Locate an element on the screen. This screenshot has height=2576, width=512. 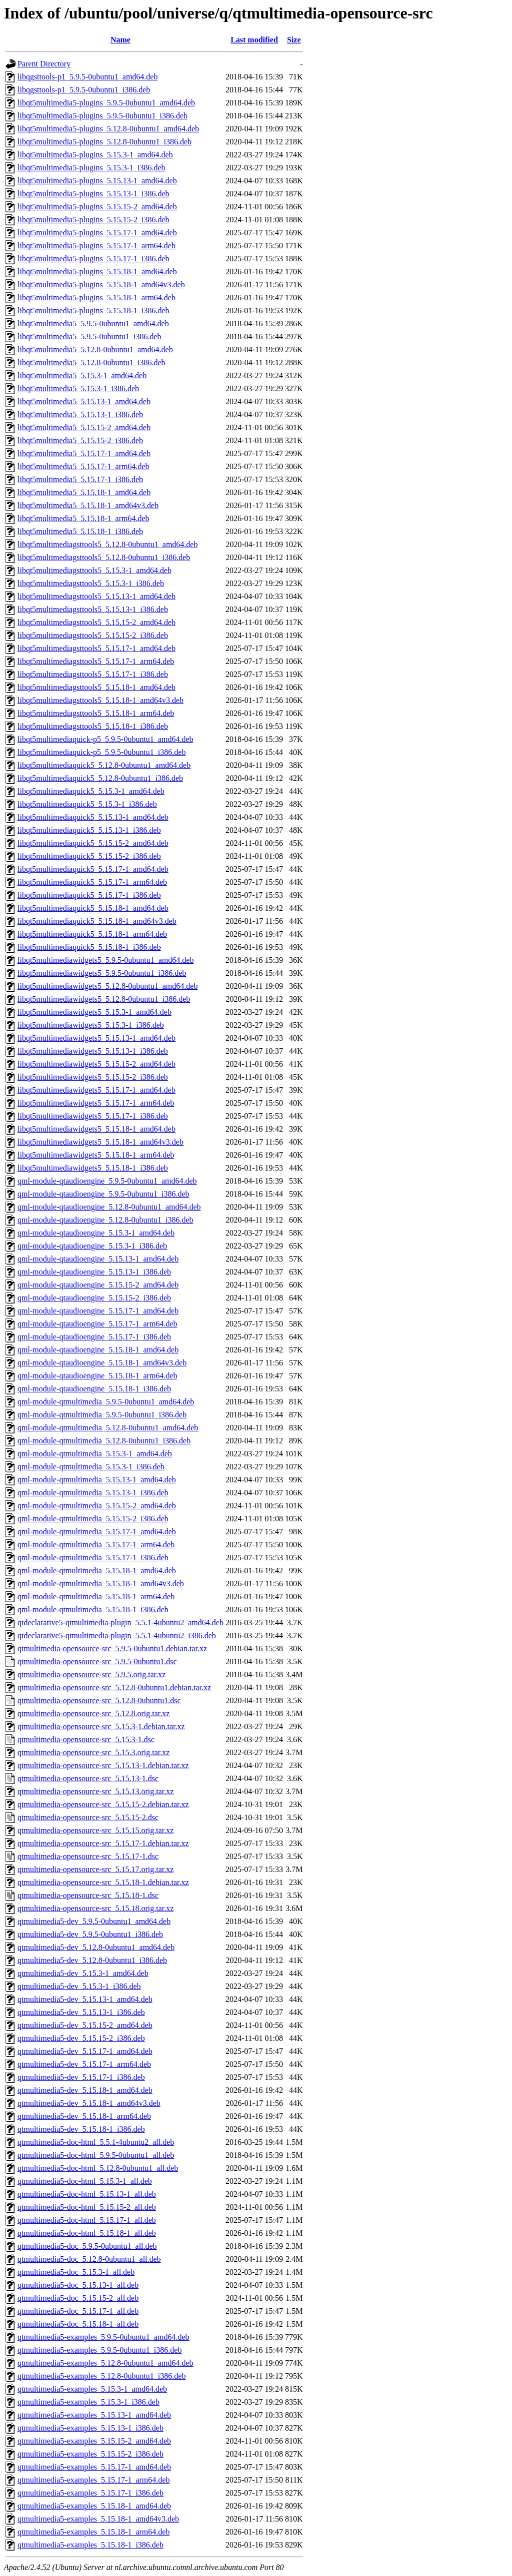
qtmultimedia5-examples_5.15.15-2_amd64.deb is located at coordinates (94, 2441).